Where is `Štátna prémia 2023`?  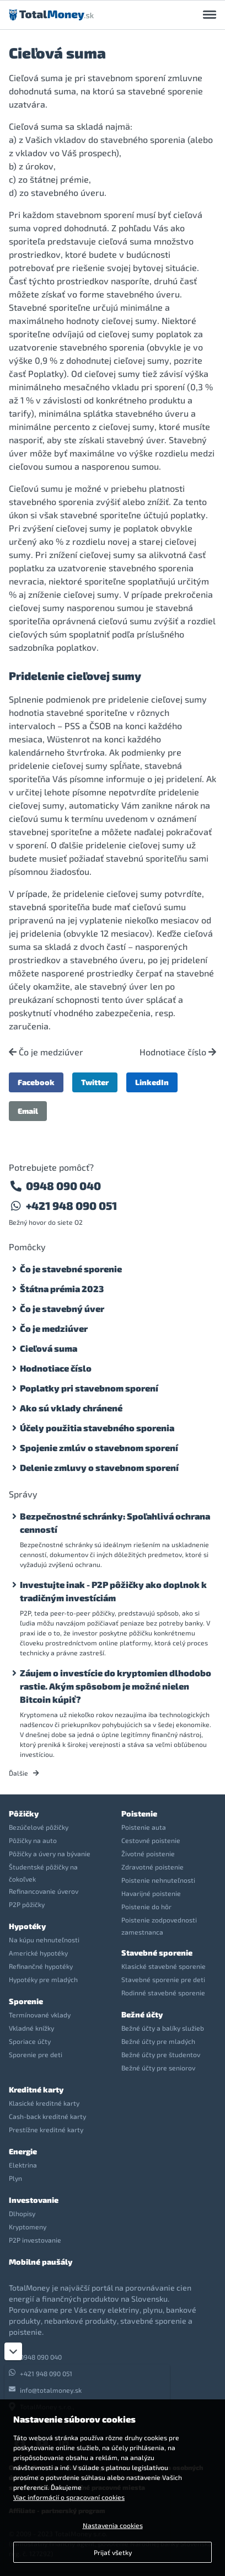 Štátna prémia 2023 is located at coordinates (62, 1288).